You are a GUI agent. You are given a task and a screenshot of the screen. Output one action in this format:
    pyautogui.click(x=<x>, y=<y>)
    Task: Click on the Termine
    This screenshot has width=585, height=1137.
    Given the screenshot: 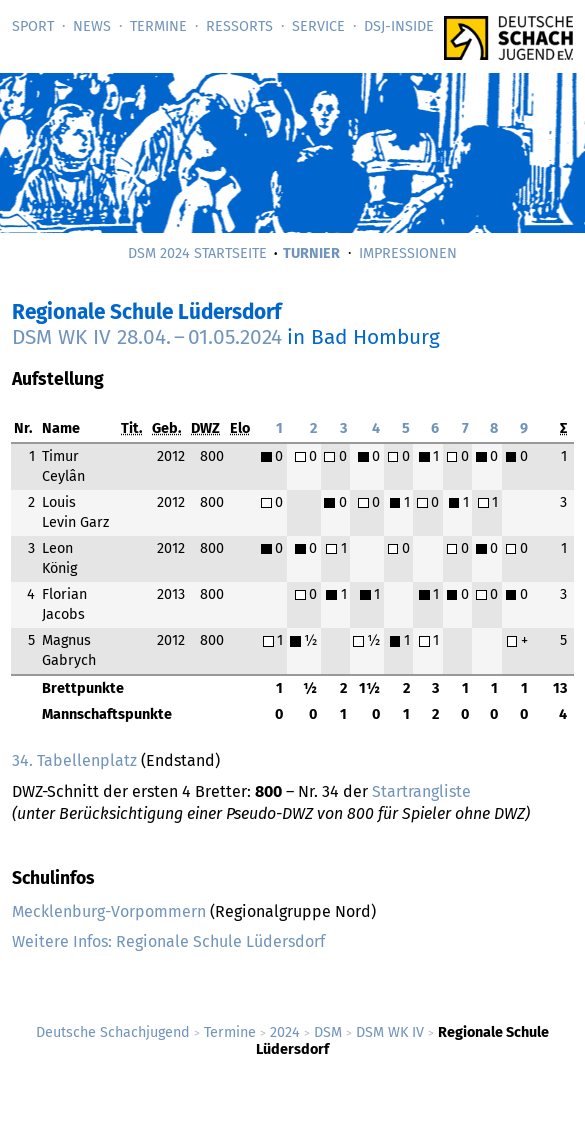 What is the action you would take?
    pyautogui.click(x=158, y=26)
    